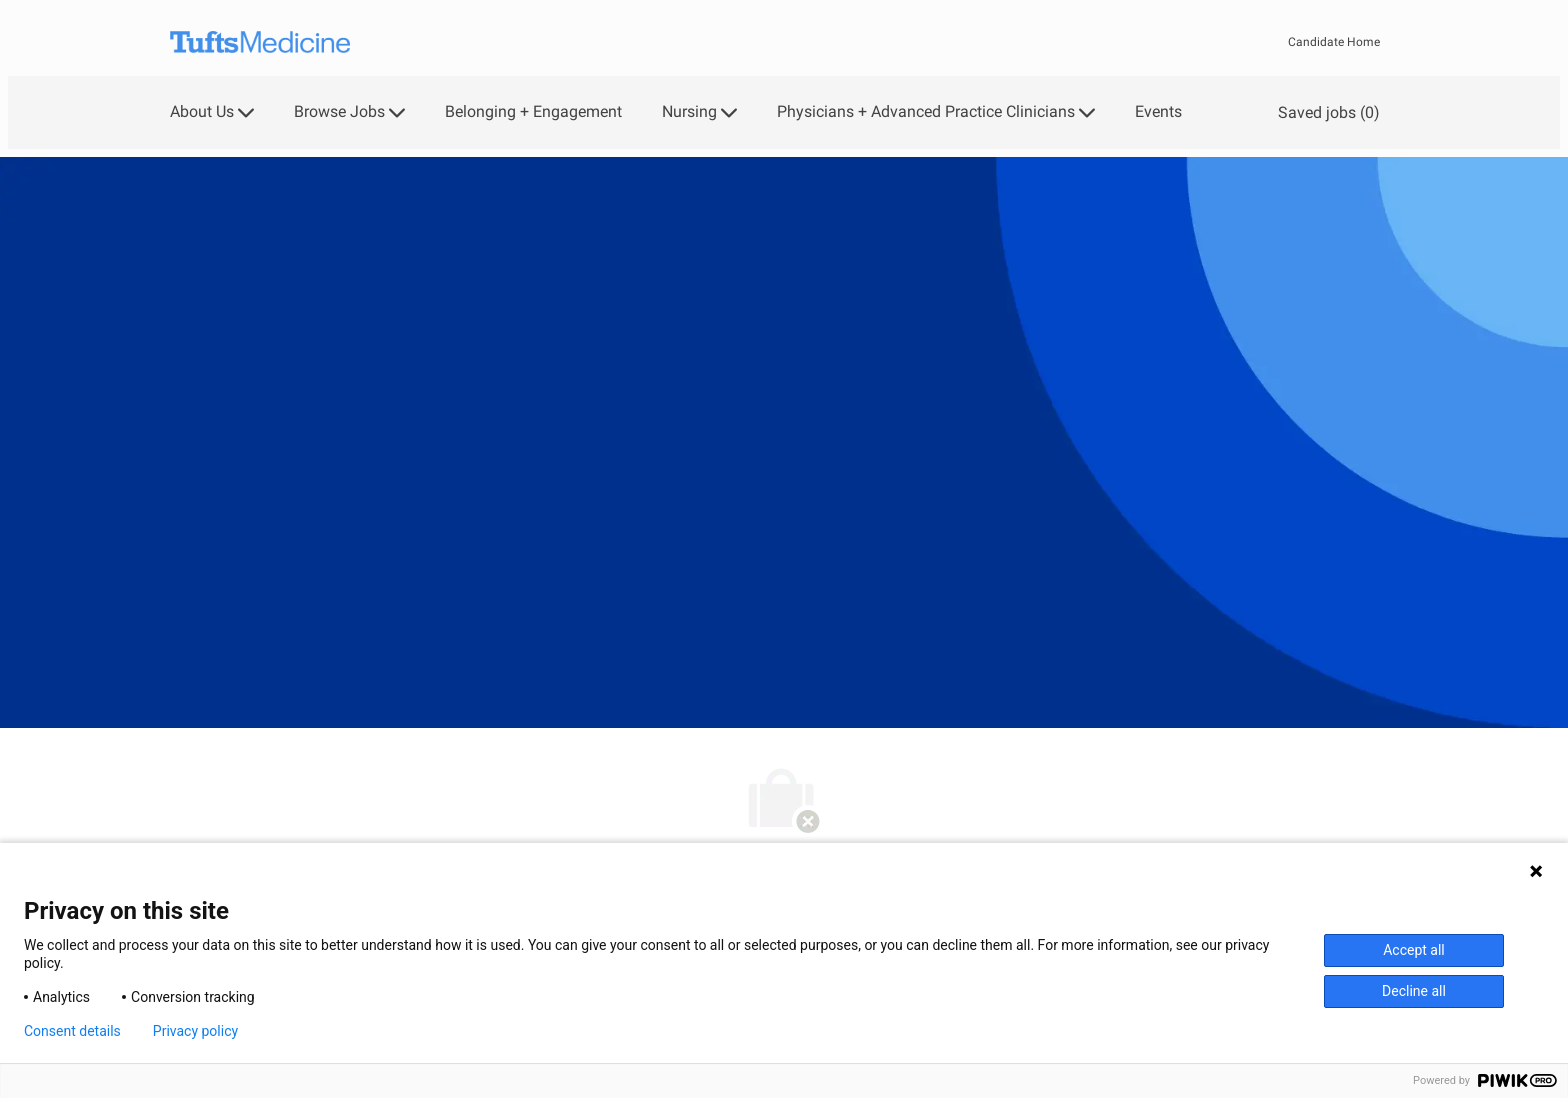  I want to click on Events, so click(1158, 112).